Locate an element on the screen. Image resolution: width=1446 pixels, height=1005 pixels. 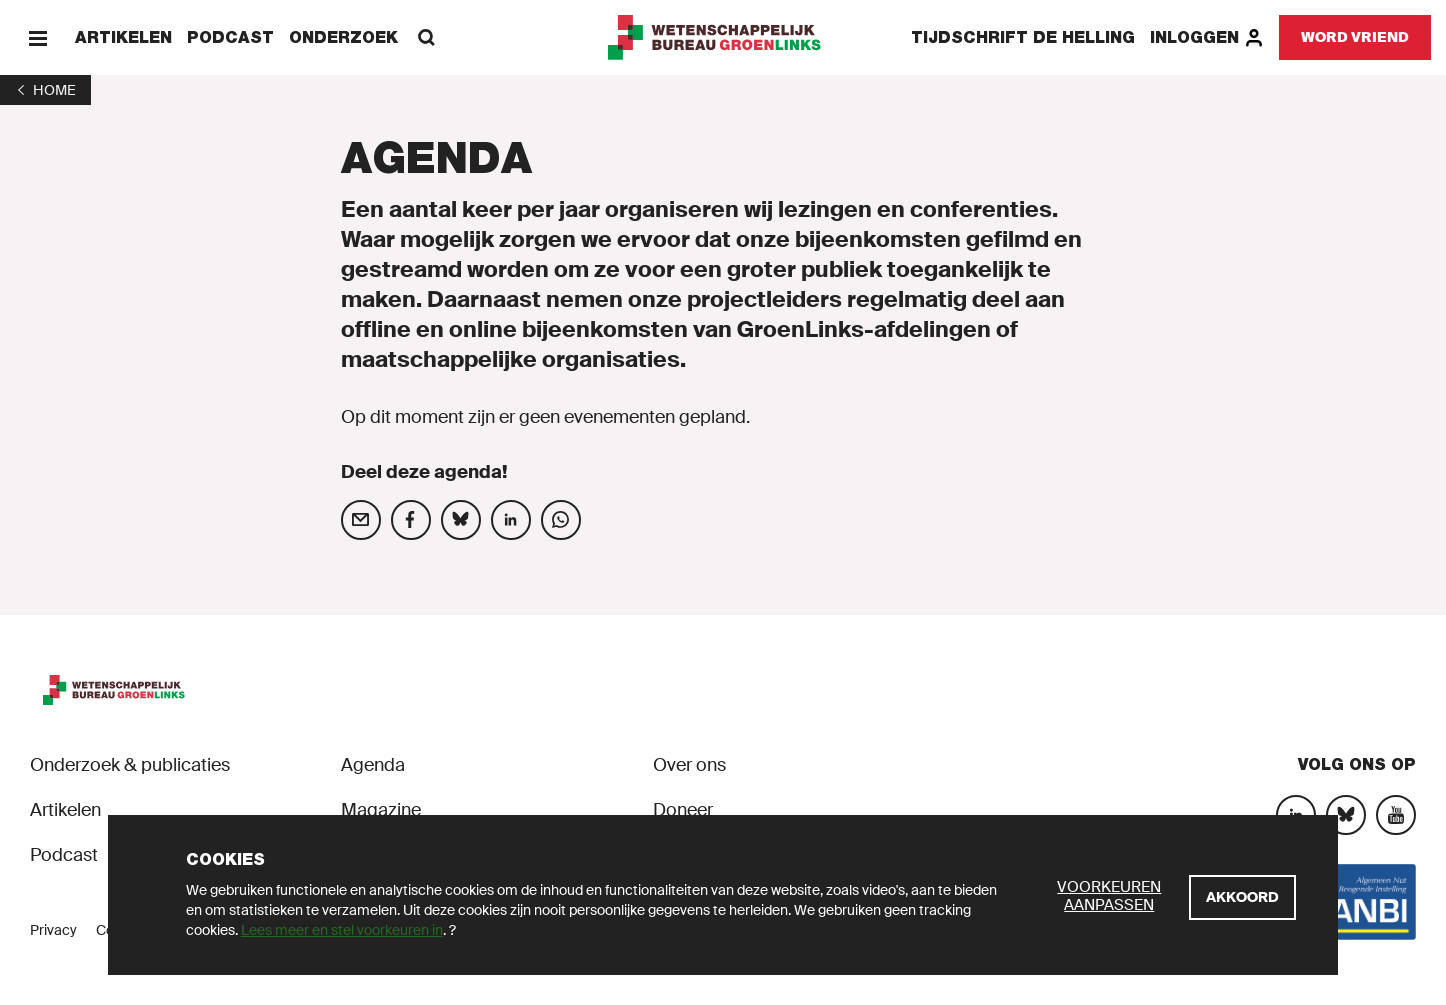
[1] is located at coordinates (45, 90).